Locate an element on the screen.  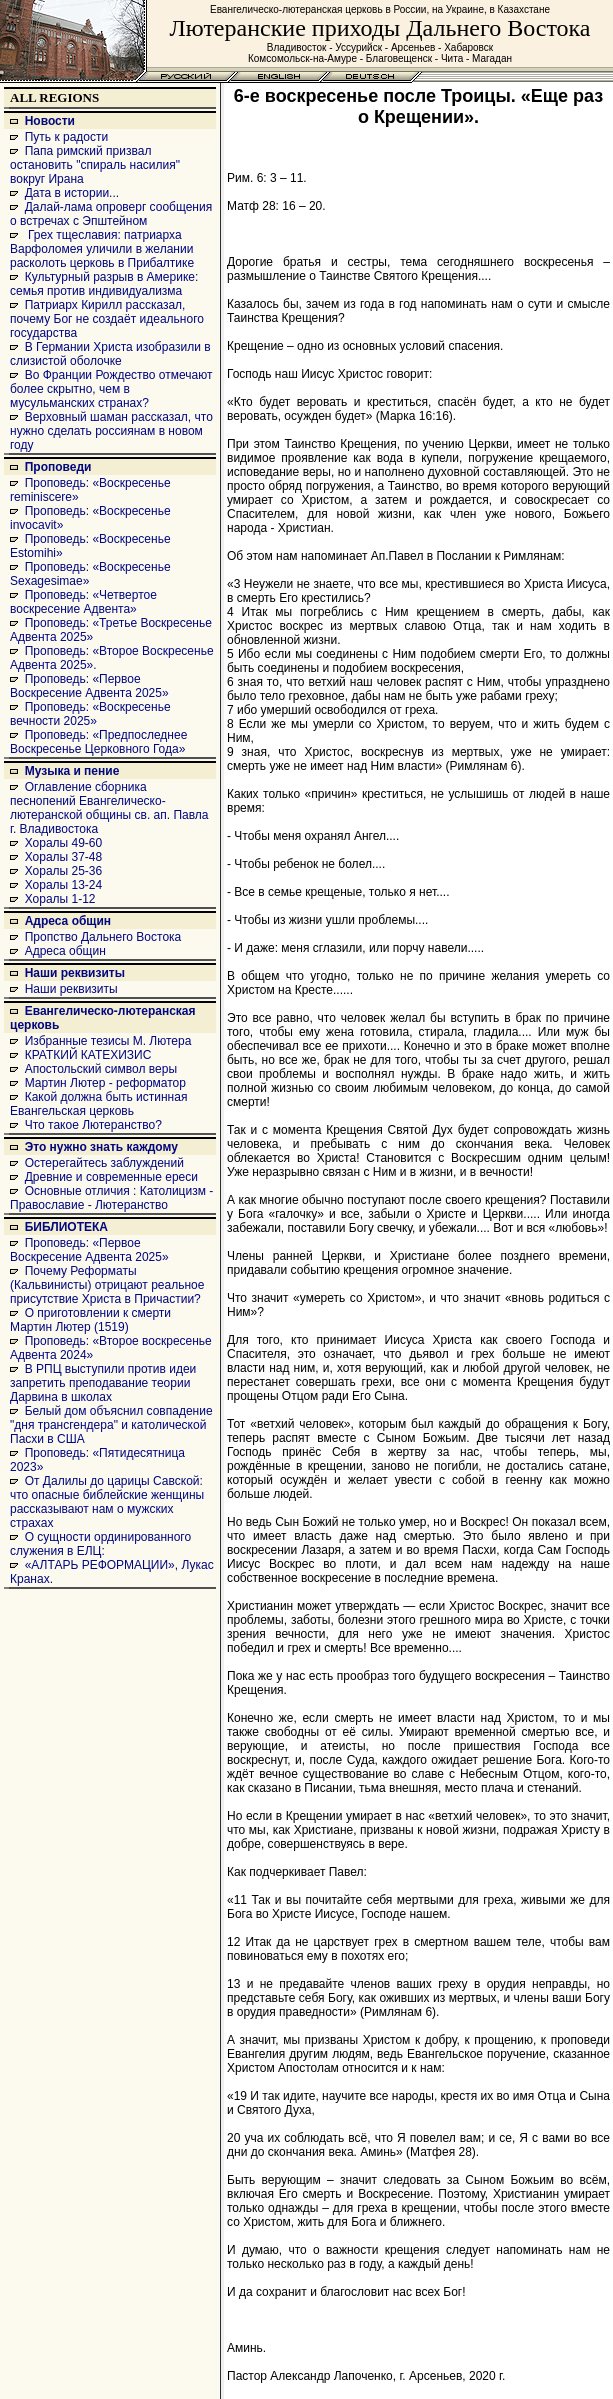
Дата в истории... is located at coordinates (72, 193).